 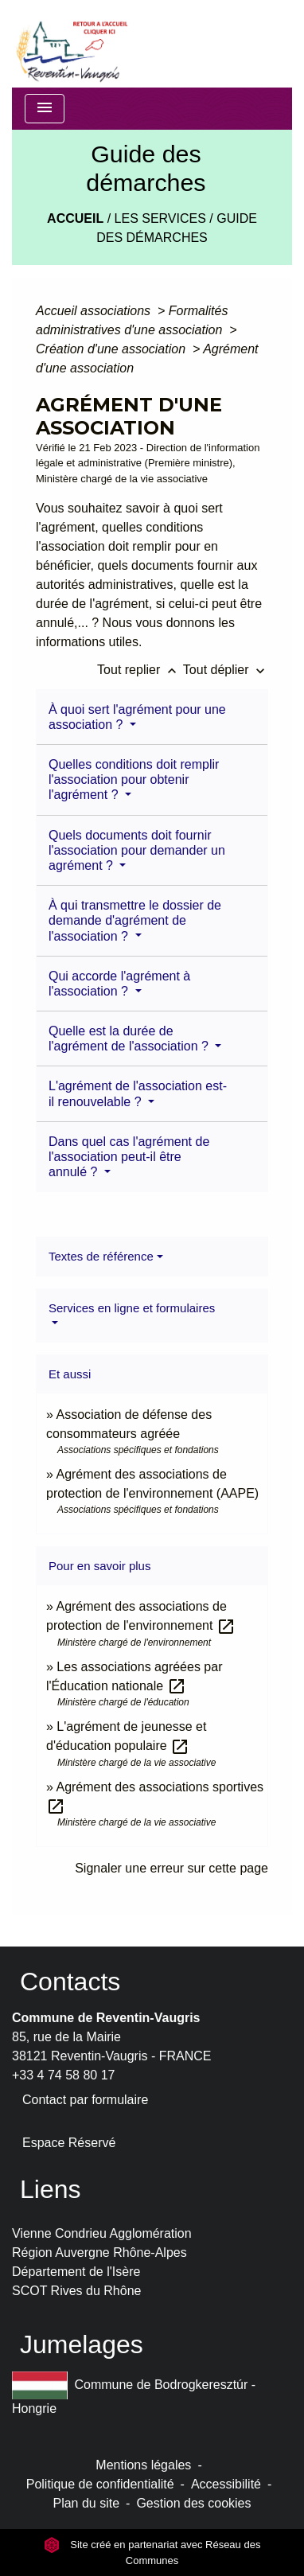 I want to click on +33 4 74 58 80 17, so click(x=63, y=2075).